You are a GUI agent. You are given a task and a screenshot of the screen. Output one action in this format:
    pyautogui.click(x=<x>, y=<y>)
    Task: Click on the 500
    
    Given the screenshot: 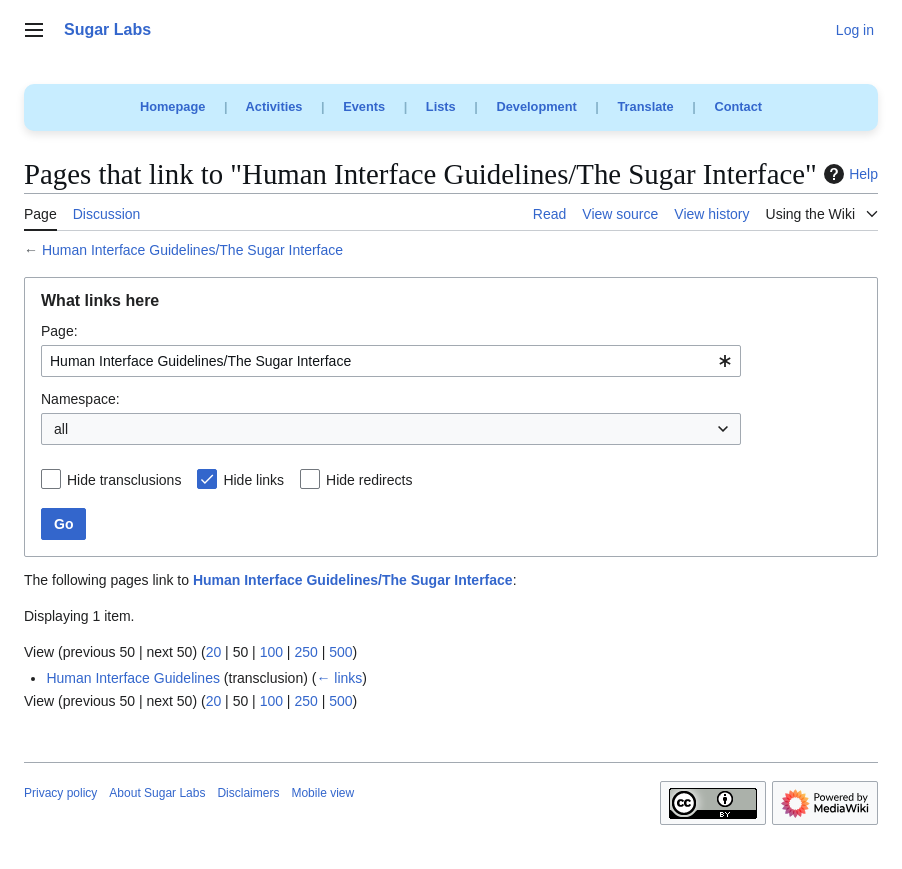 What is the action you would take?
    pyautogui.click(x=340, y=652)
    